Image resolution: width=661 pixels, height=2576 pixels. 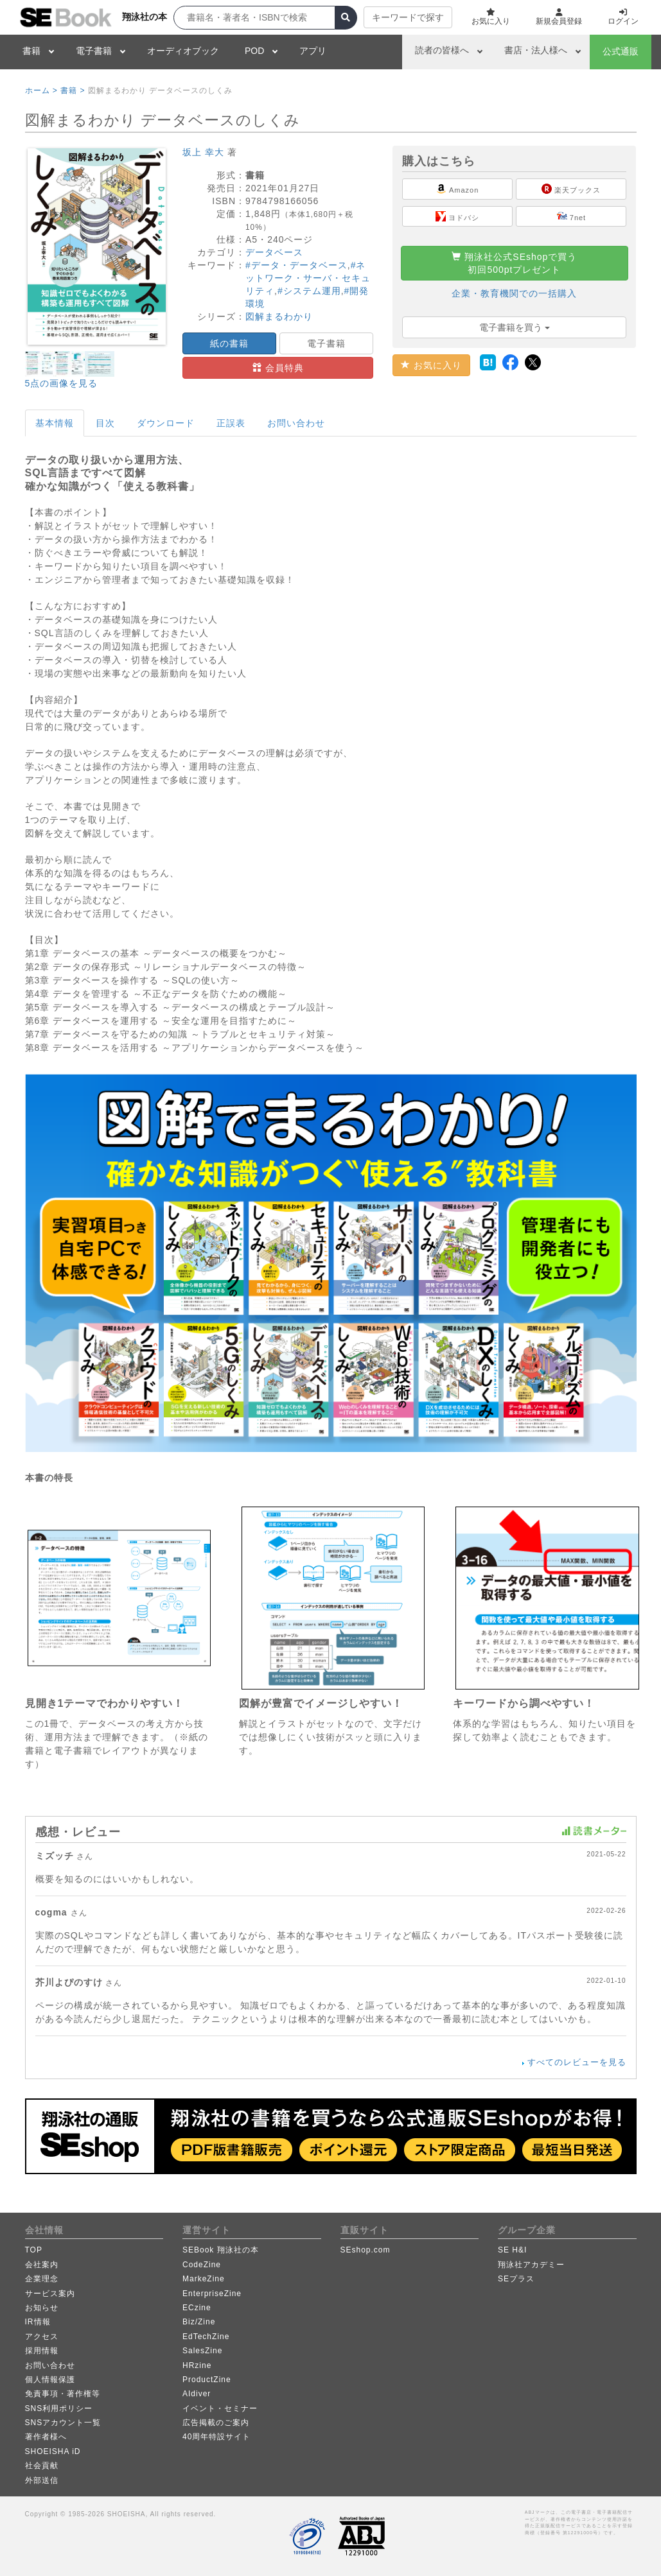 I want to click on SalesZine, so click(x=202, y=2350).